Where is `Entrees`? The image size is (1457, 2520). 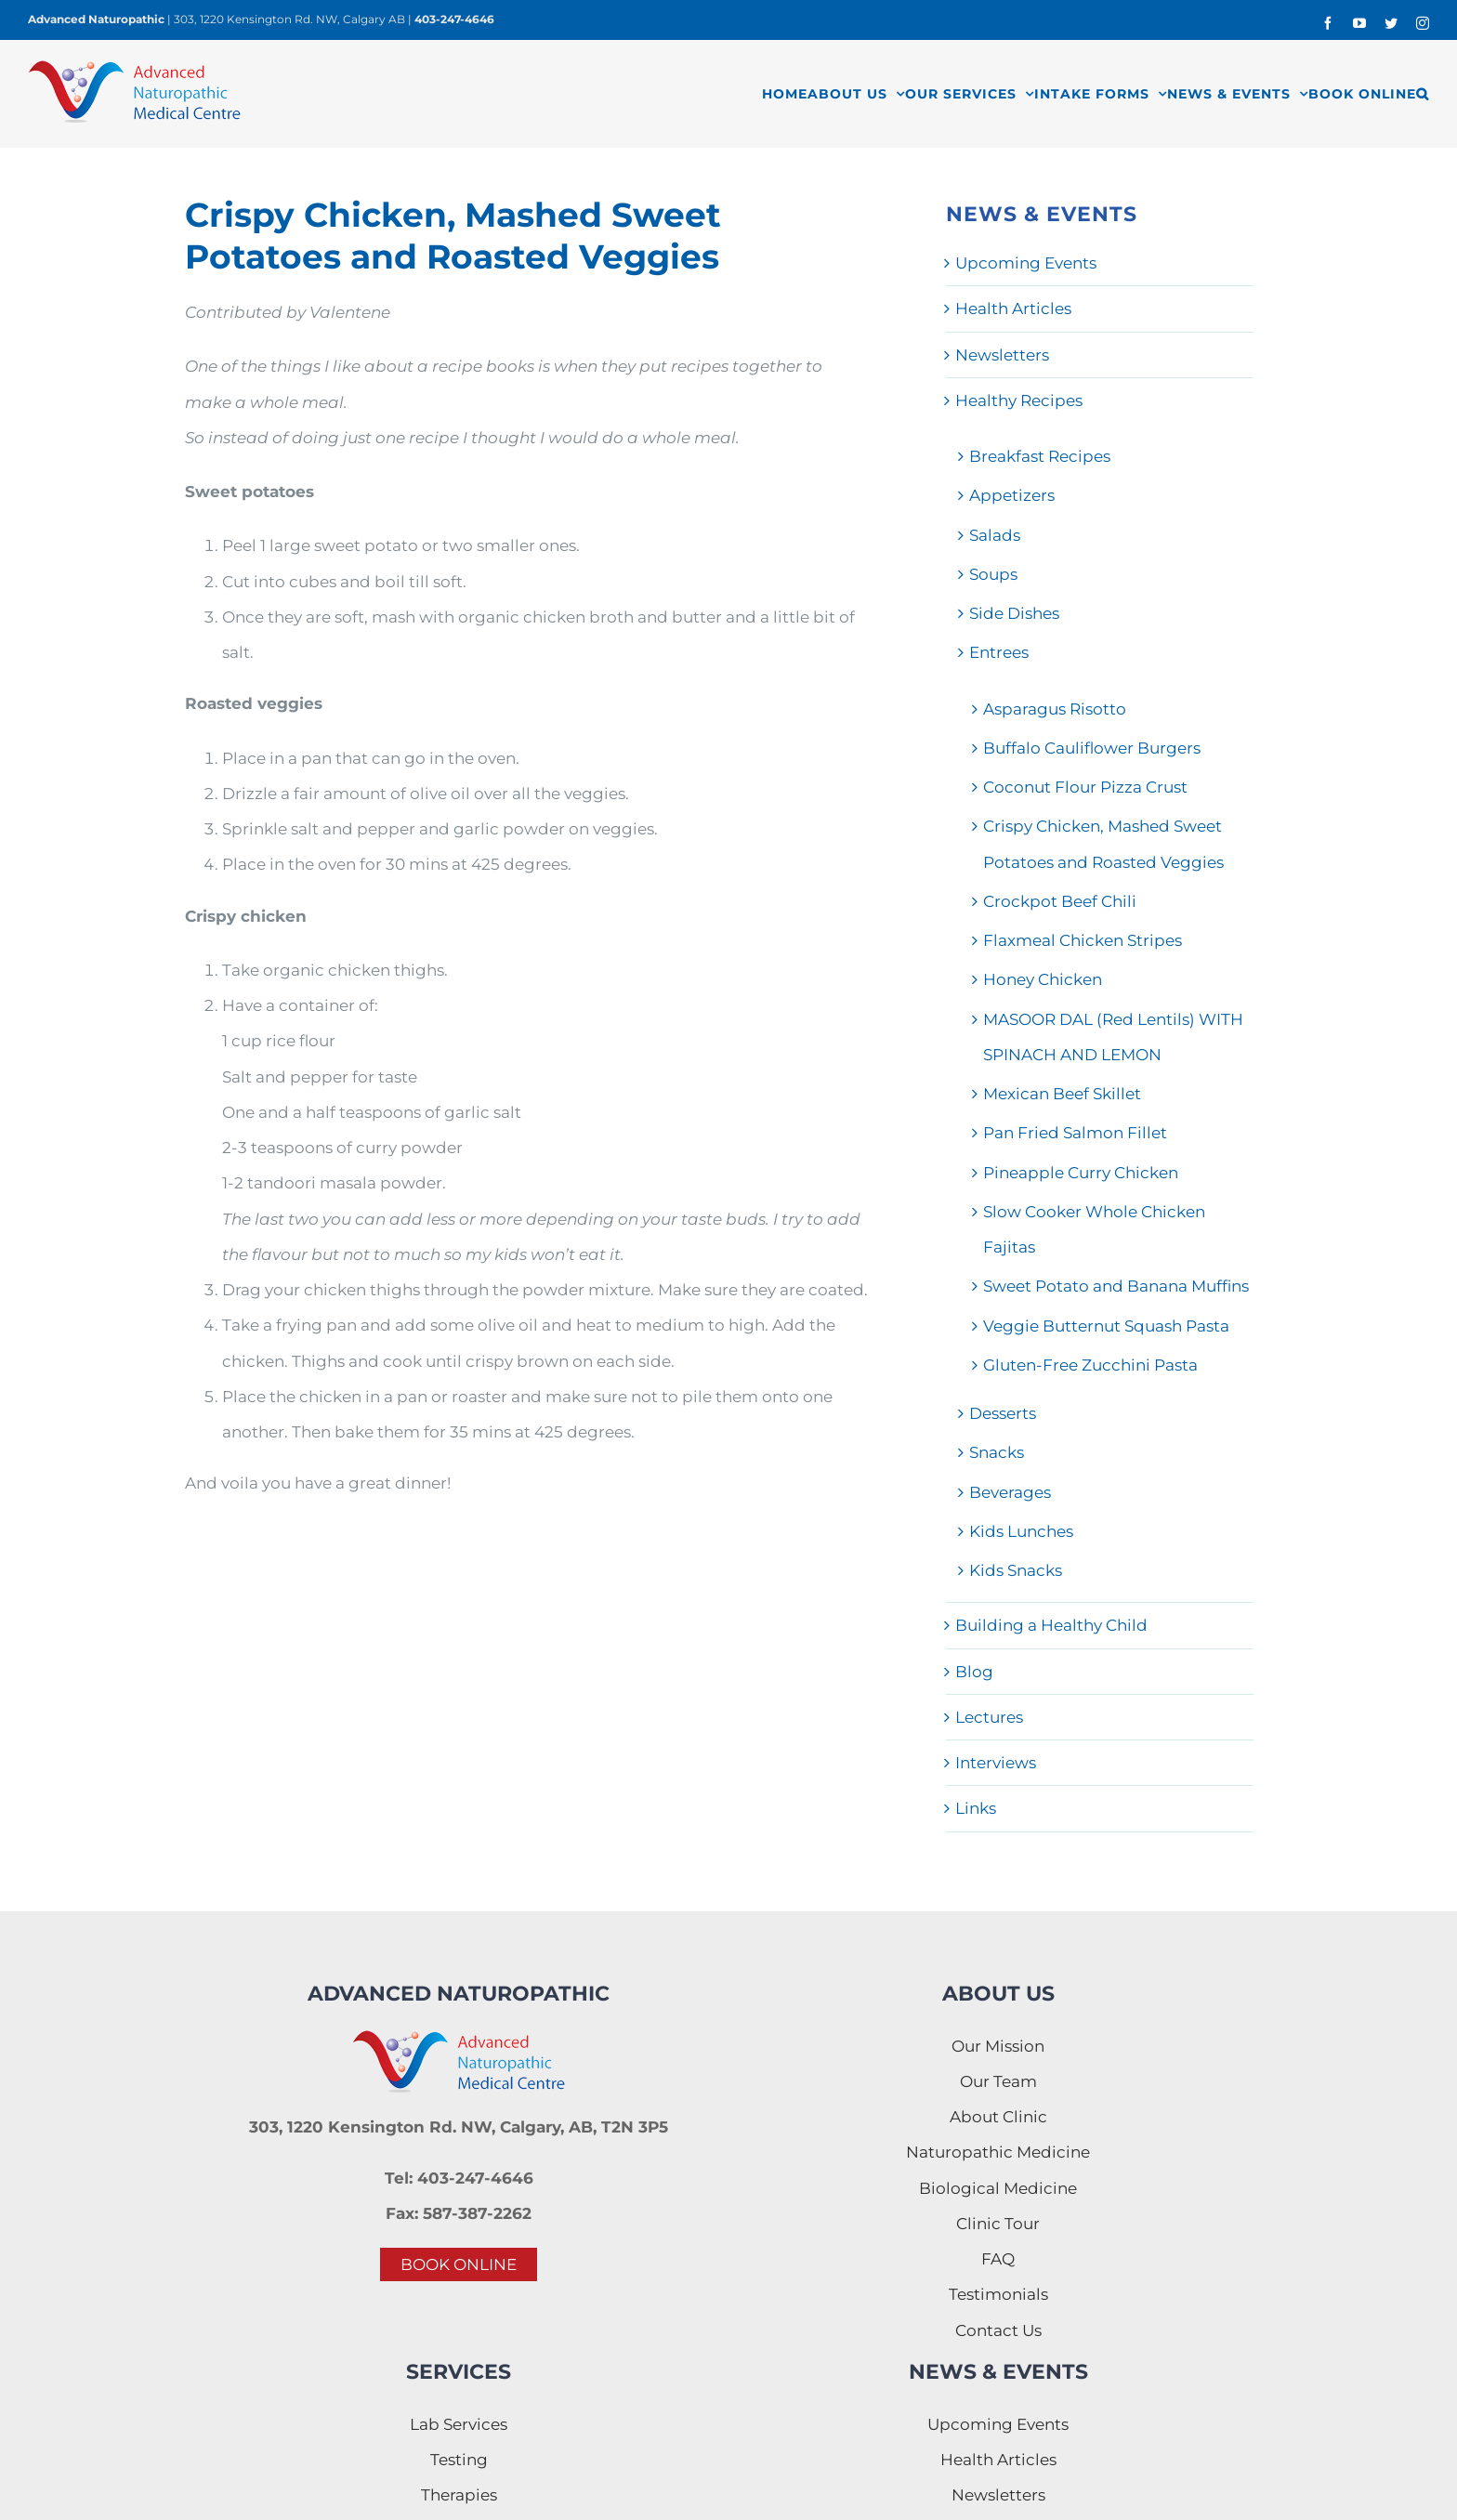 Entrees is located at coordinates (999, 652).